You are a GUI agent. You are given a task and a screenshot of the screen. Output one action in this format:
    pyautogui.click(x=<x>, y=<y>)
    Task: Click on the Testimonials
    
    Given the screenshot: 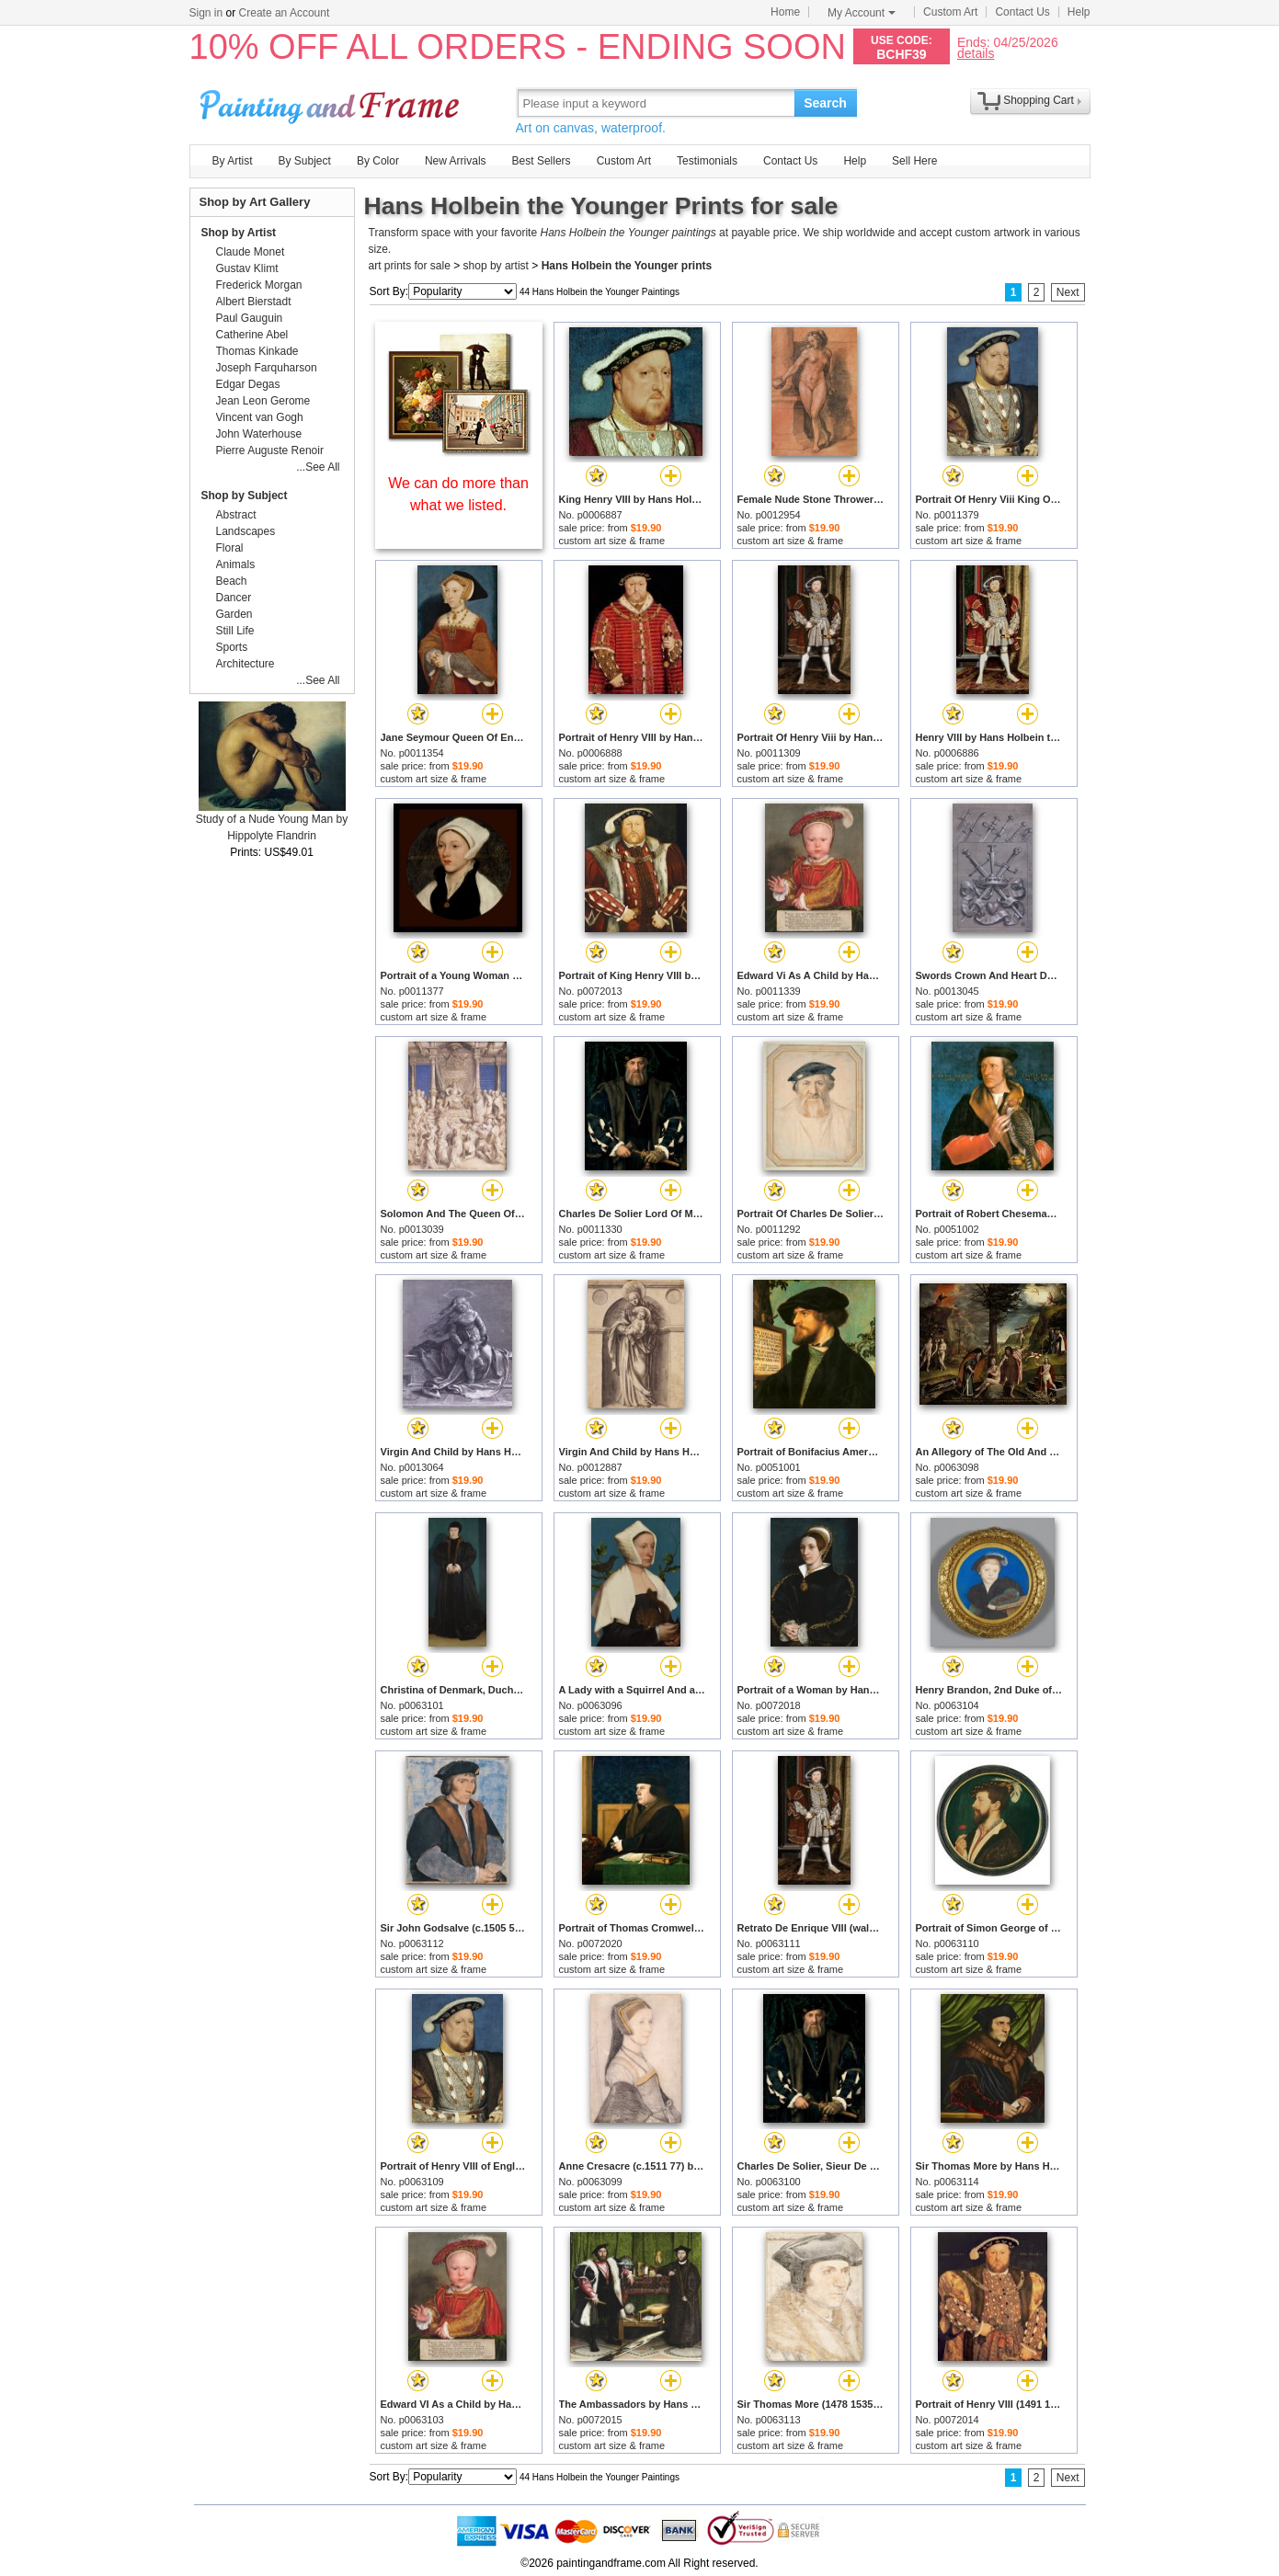 What is the action you would take?
    pyautogui.click(x=707, y=160)
    